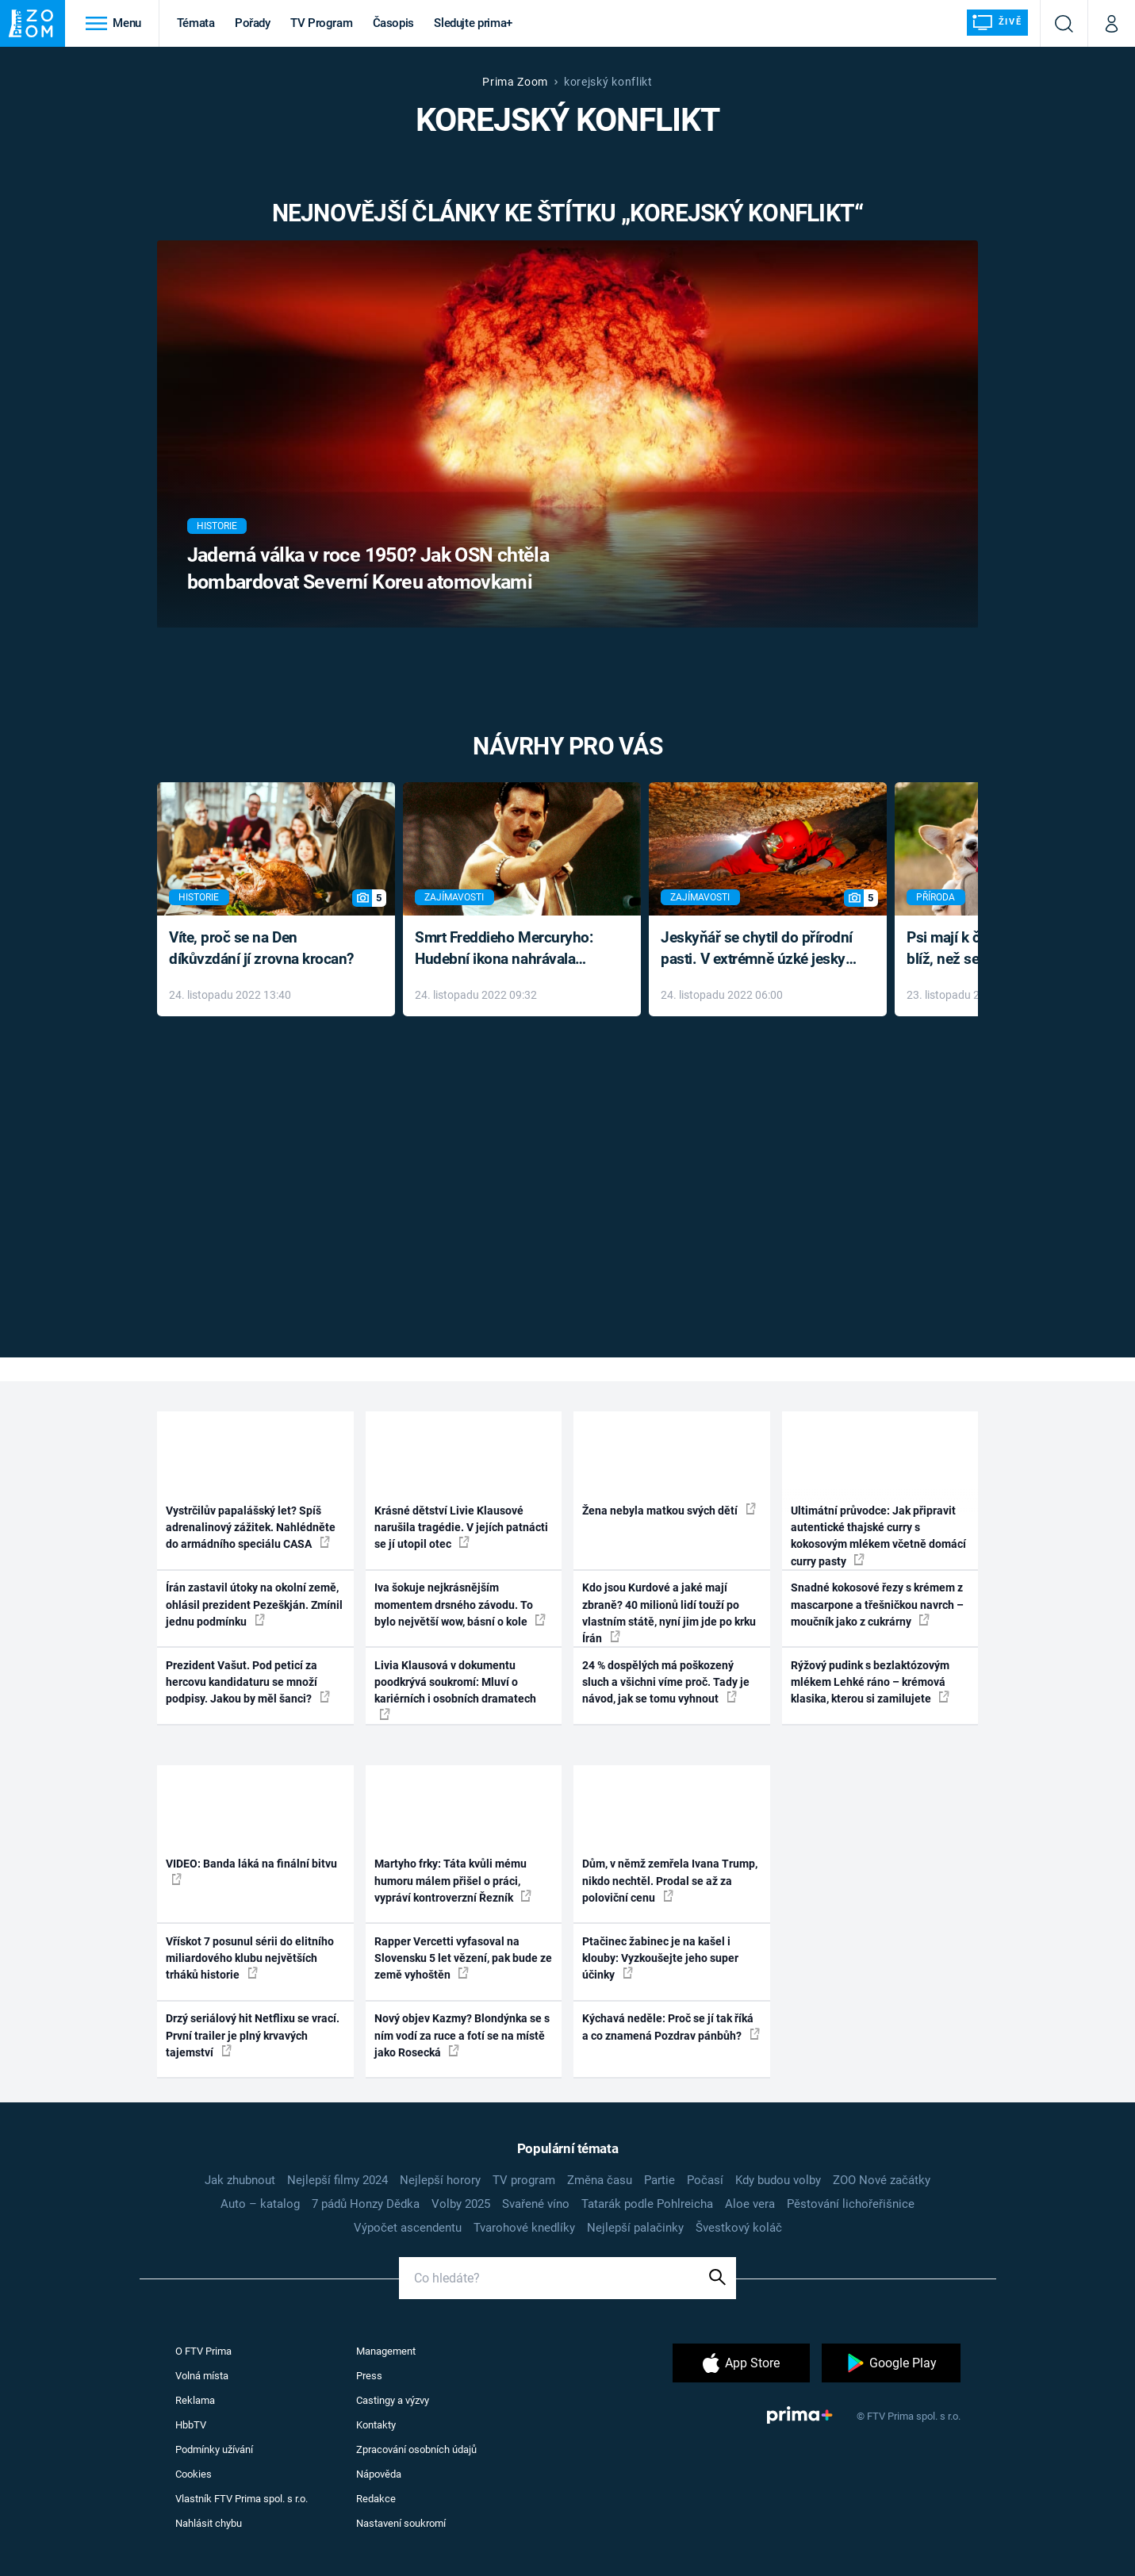  Describe the element at coordinates (599, 2180) in the screenshot. I see `Změna času` at that location.